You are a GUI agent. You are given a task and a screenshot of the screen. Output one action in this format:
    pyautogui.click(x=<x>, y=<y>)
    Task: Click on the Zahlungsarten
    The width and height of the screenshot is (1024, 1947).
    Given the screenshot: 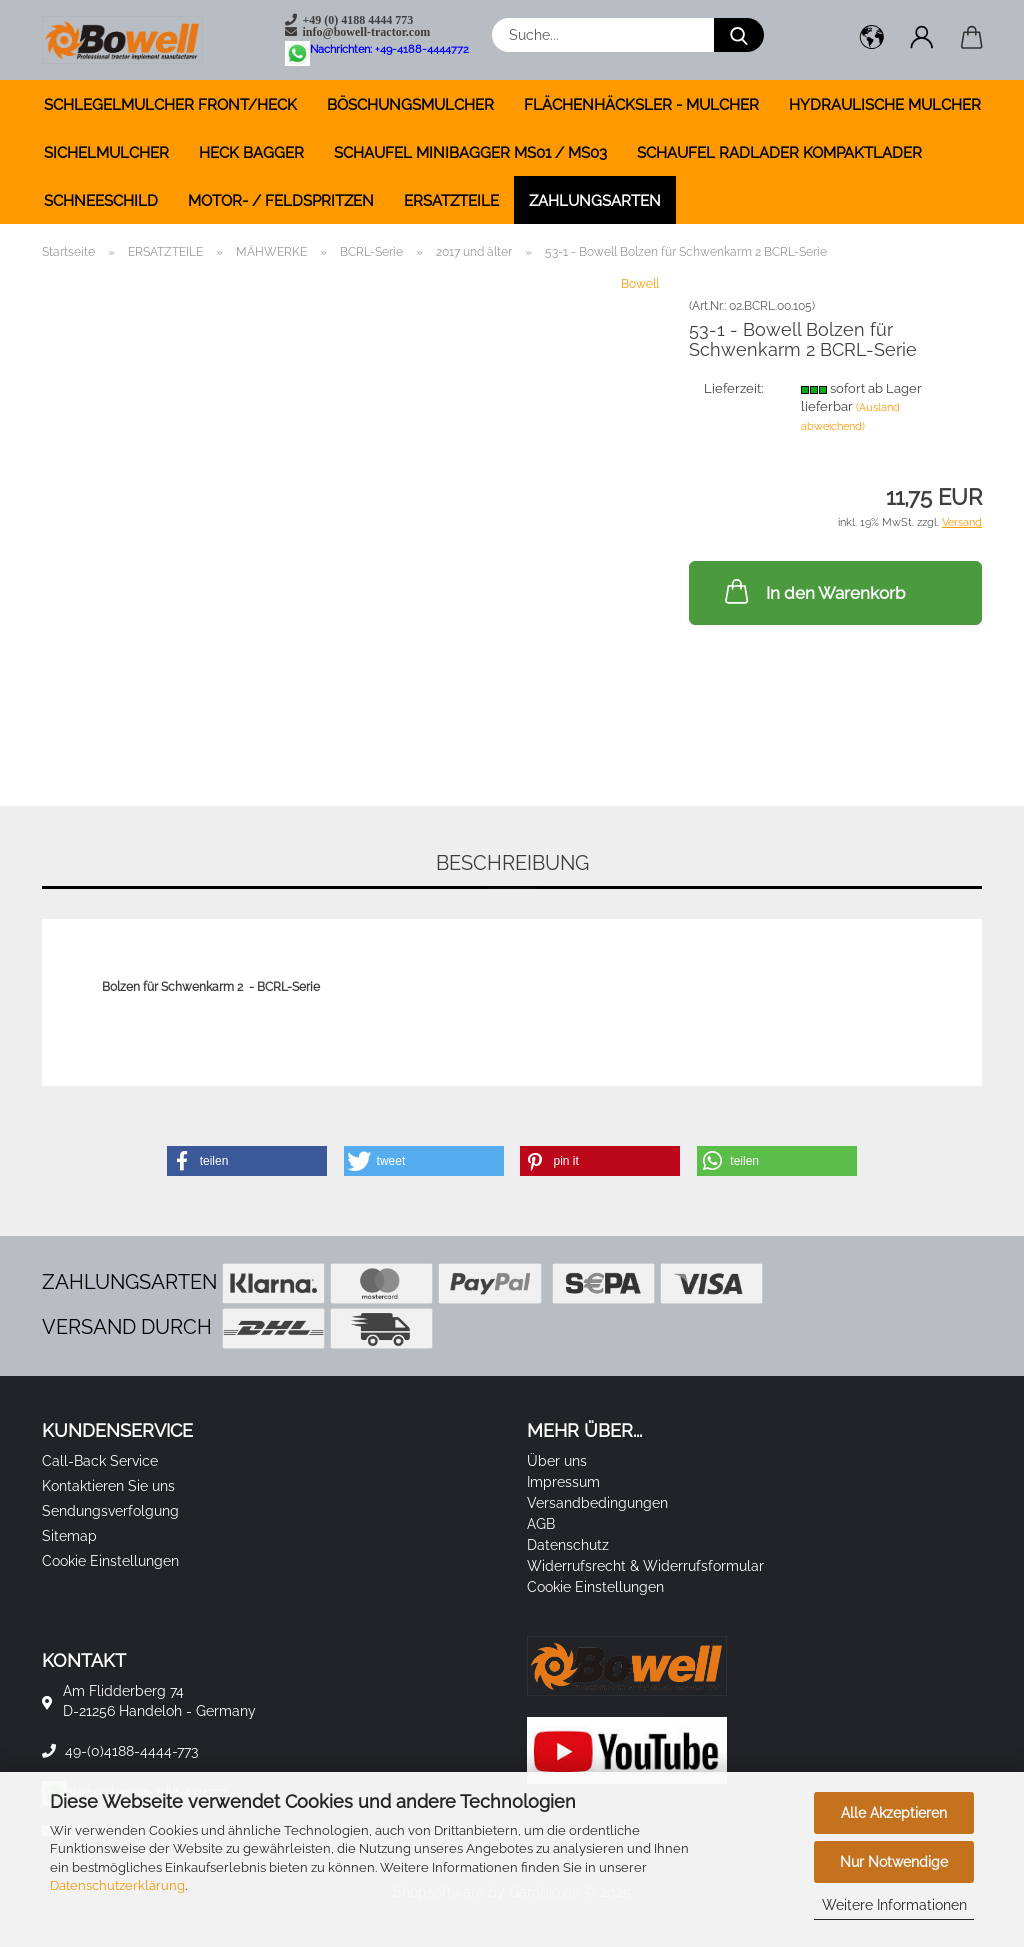 What is the action you would take?
    pyautogui.click(x=595, y=201)
    